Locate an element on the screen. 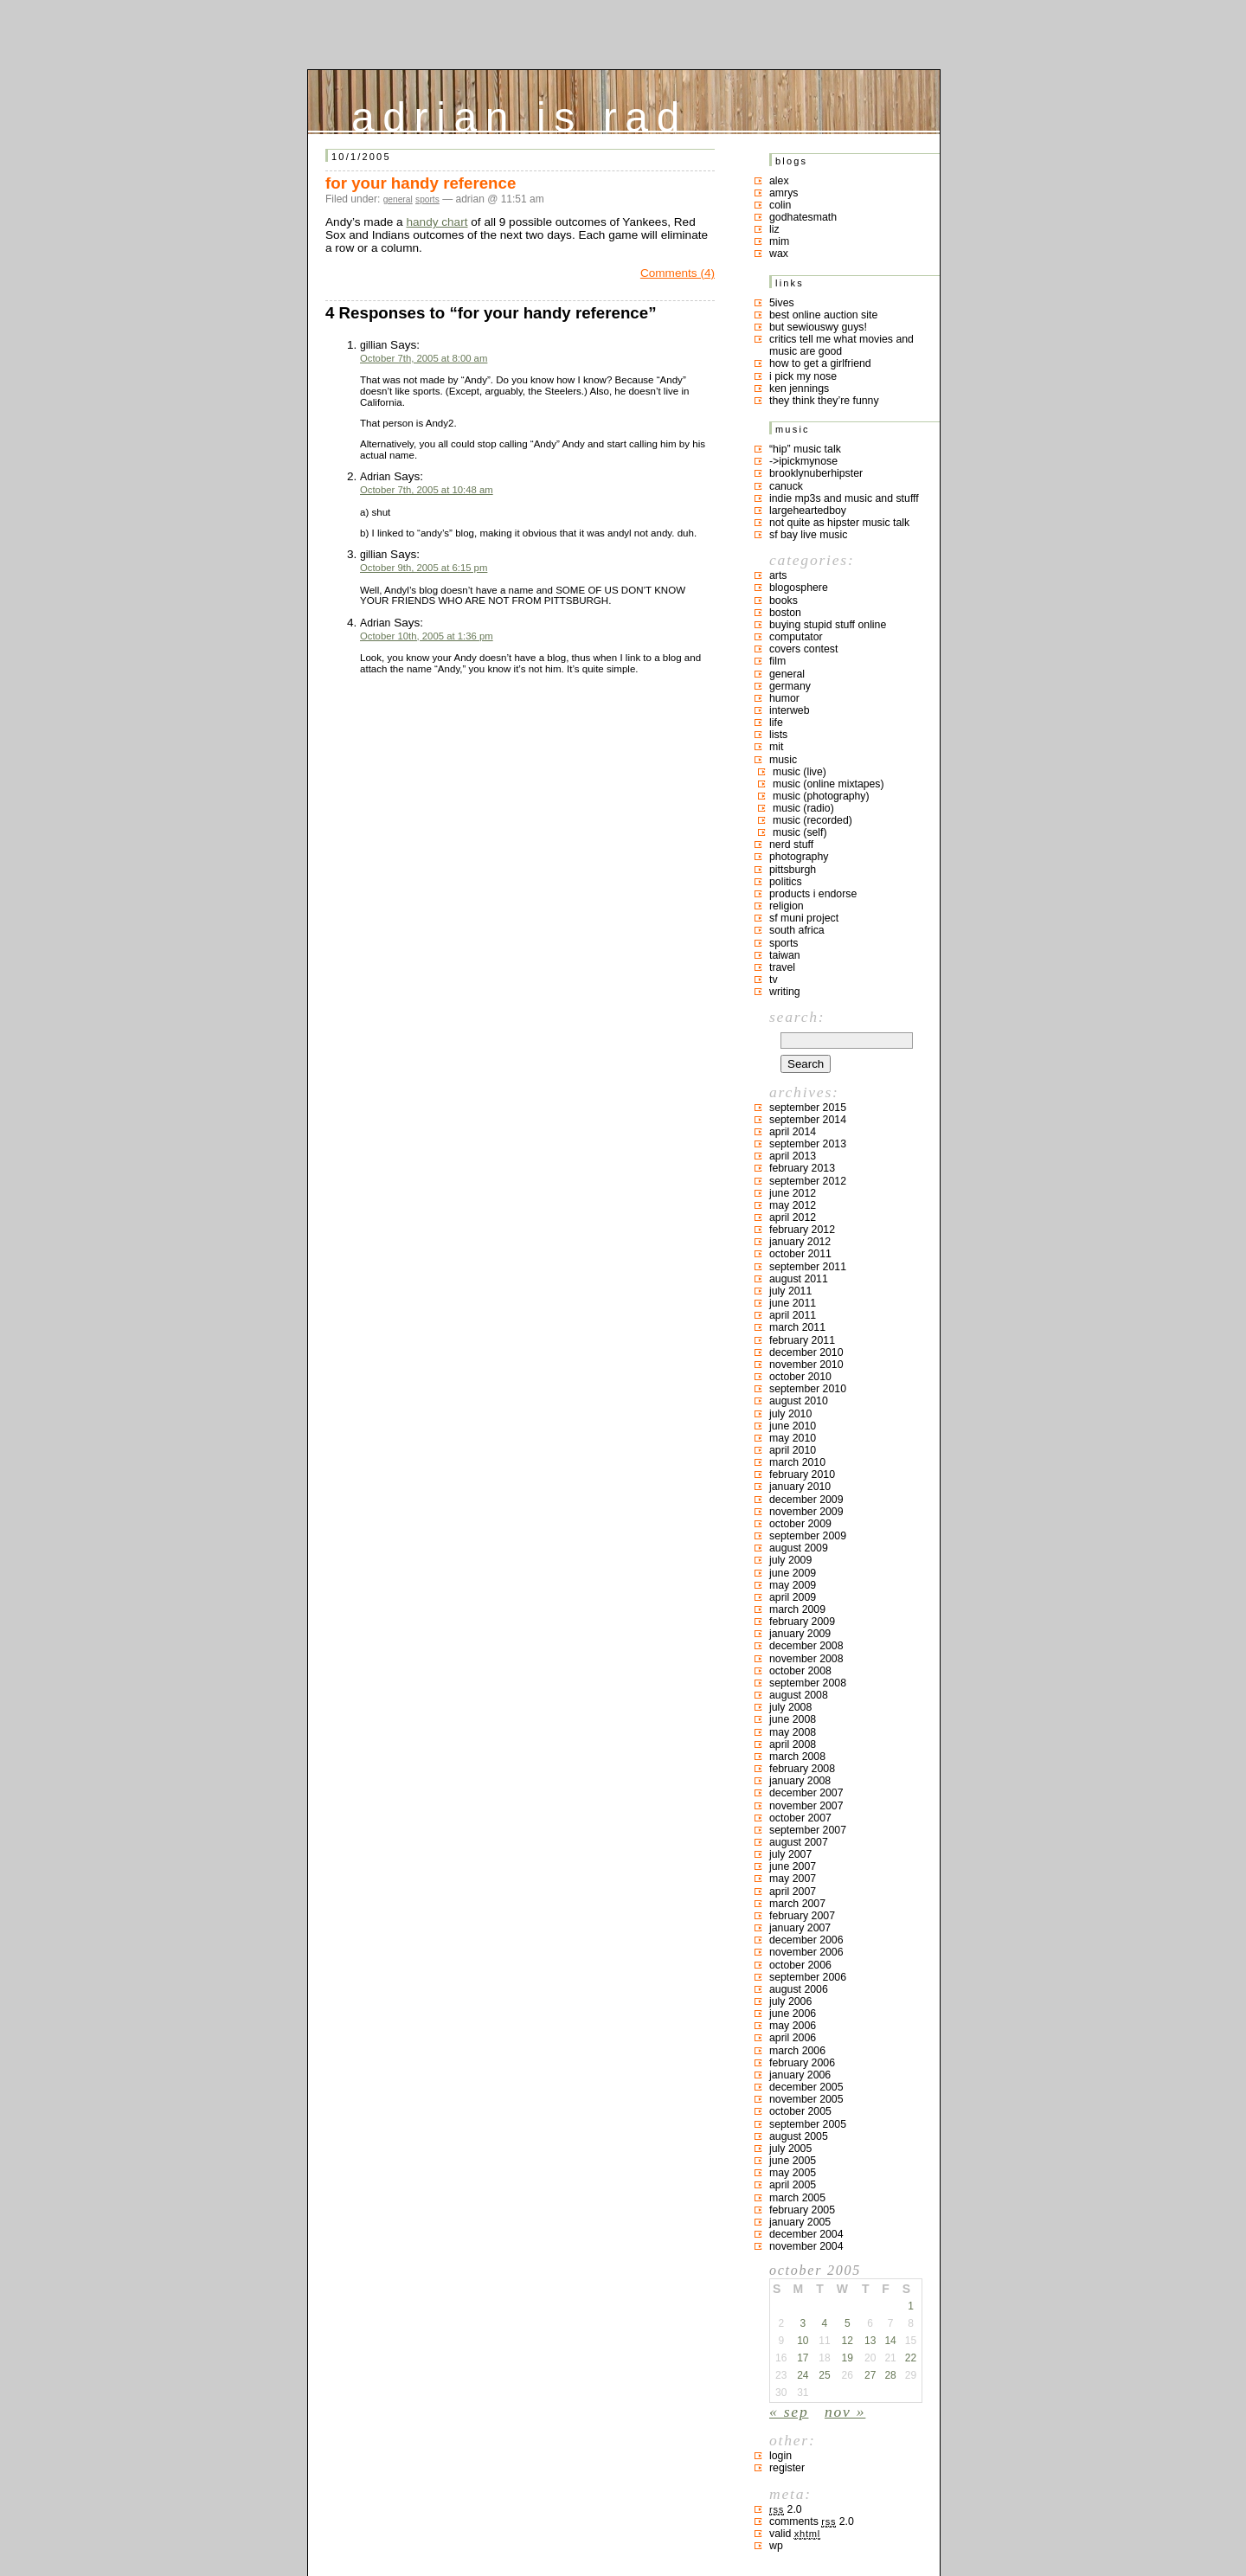 The height and width of the screenshot is (2576, 1246). February 2010 is located at coordinates (802, 1474).